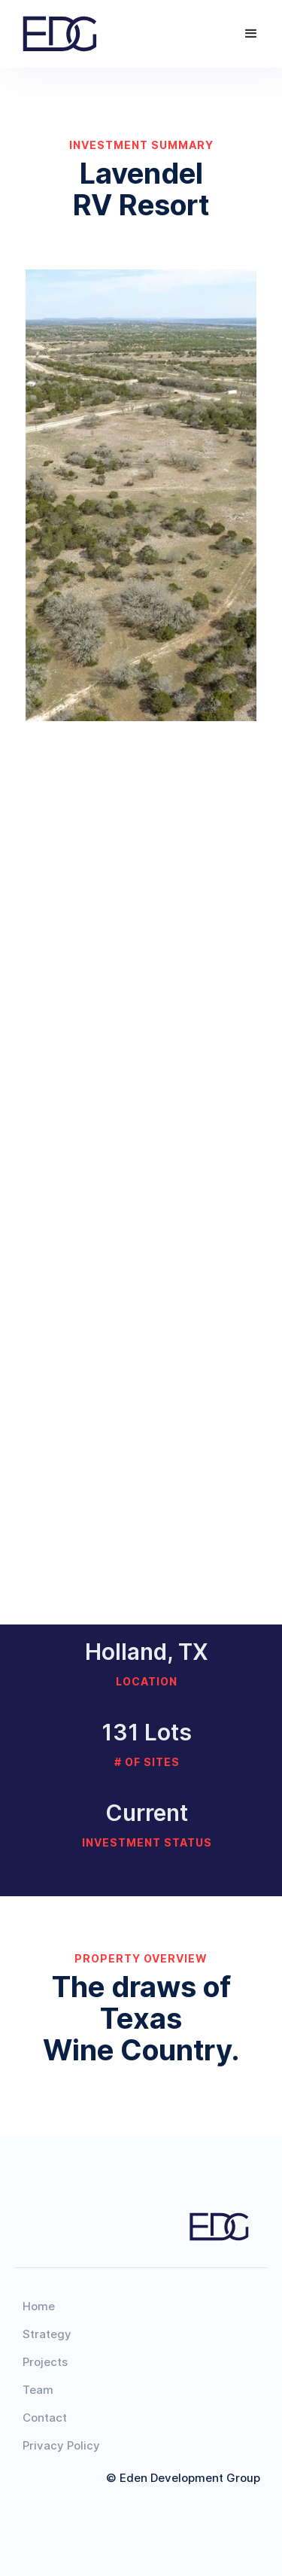  I want to click on Privacy Policy, so click(61, 2445).